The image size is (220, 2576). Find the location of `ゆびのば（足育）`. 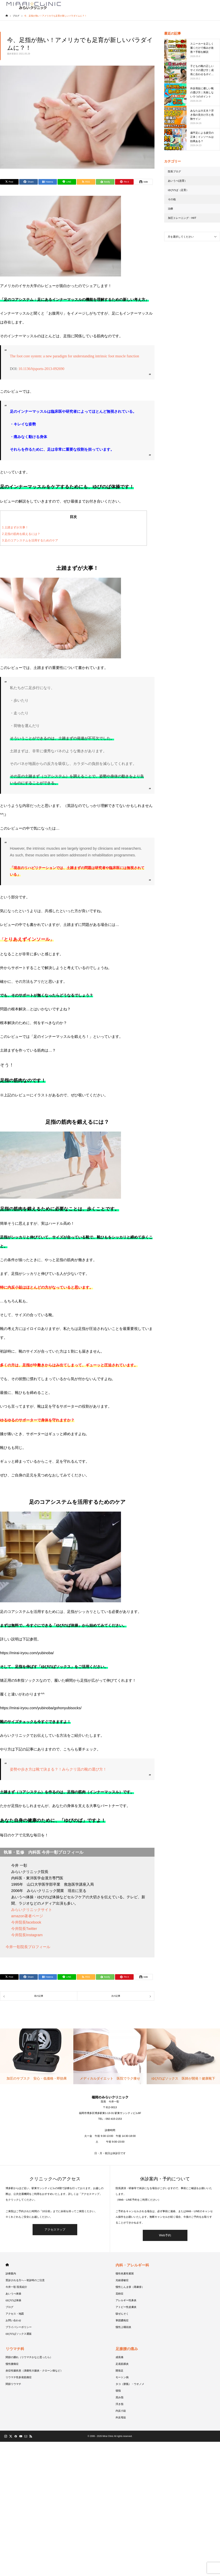

ゆびのば（足育） is located at coordinates (178, 190).